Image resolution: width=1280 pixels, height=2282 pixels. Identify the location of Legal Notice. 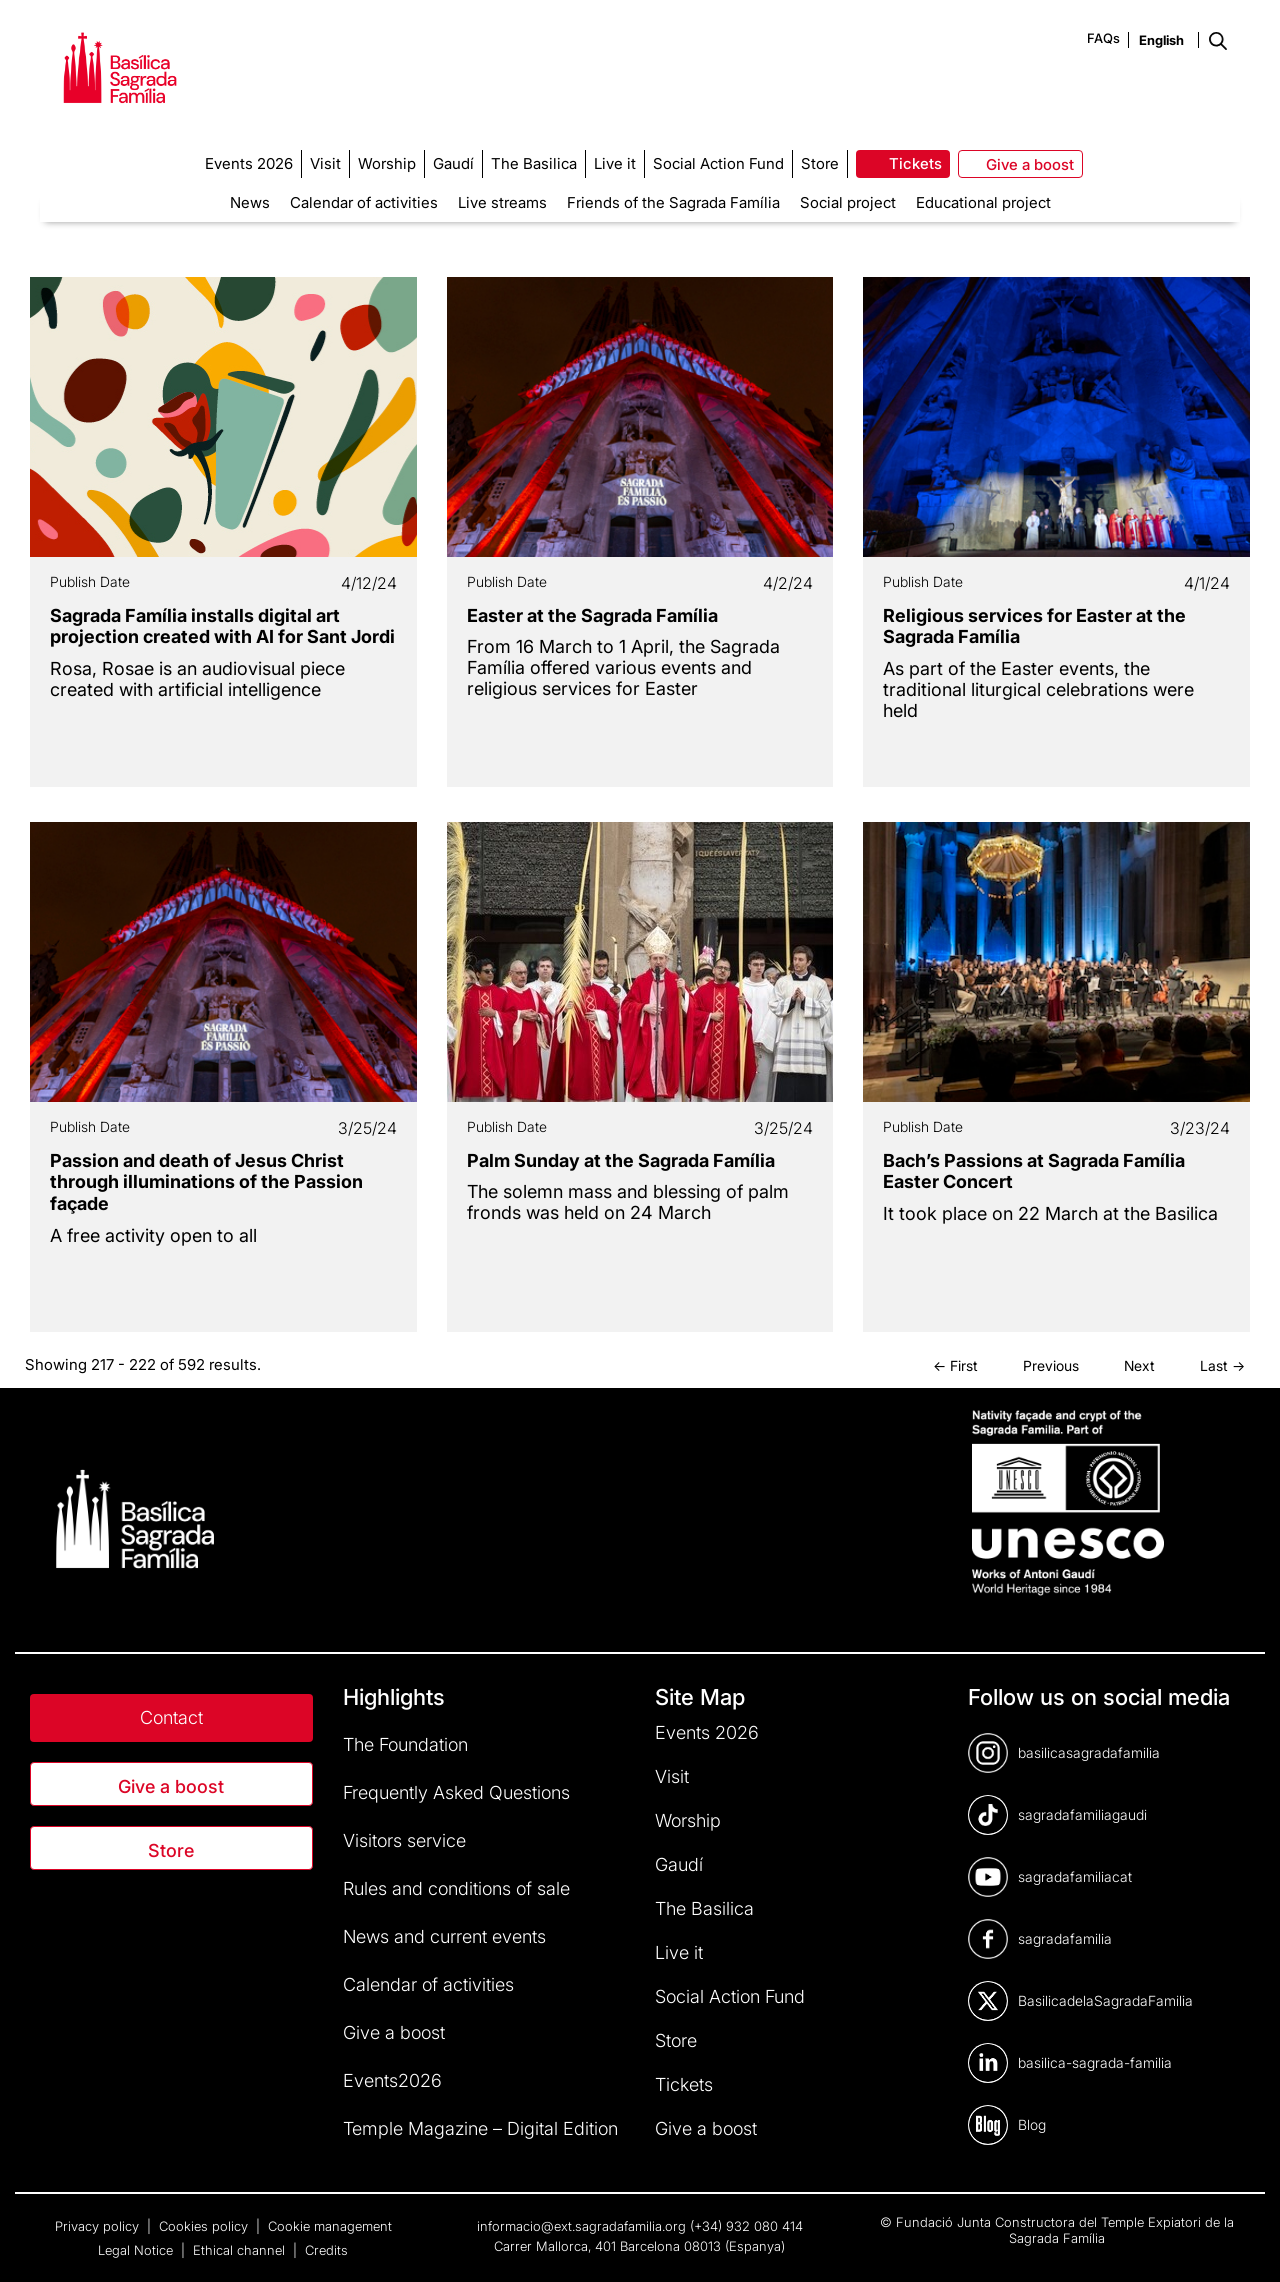
(137, 2250).